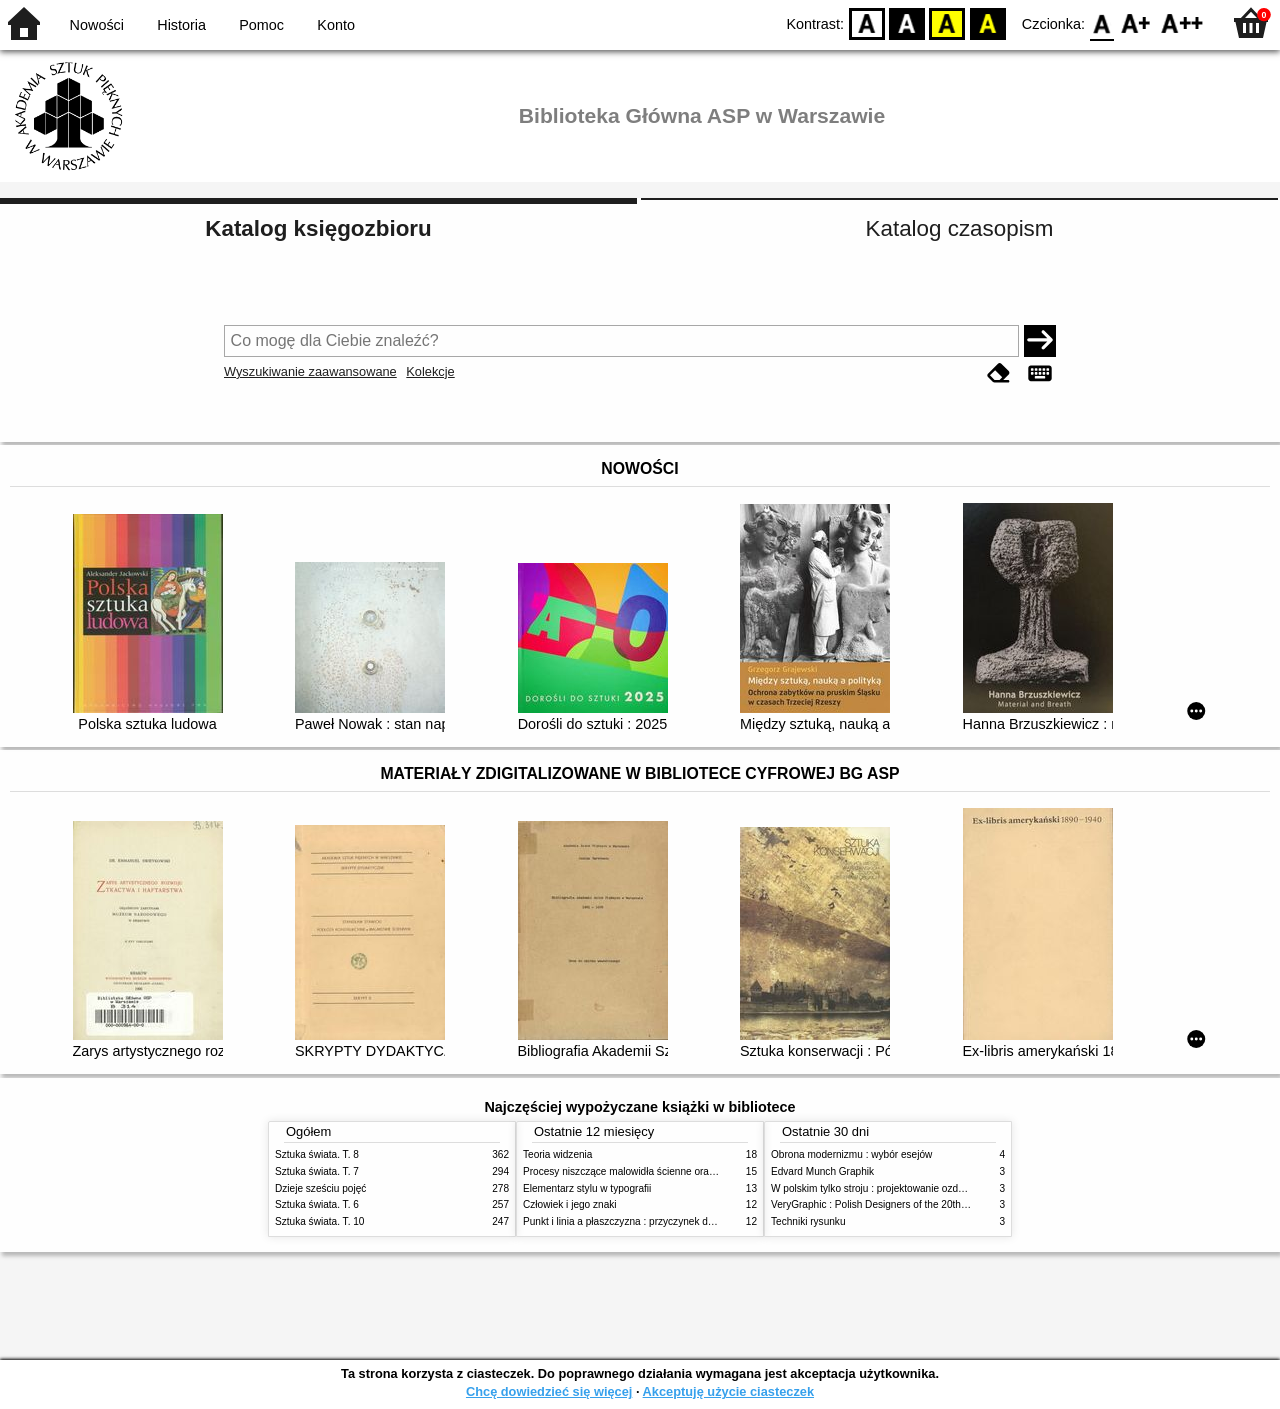  Describe the element at coordinates (1101, 22) in the screenshot. I see `F0` at that location.